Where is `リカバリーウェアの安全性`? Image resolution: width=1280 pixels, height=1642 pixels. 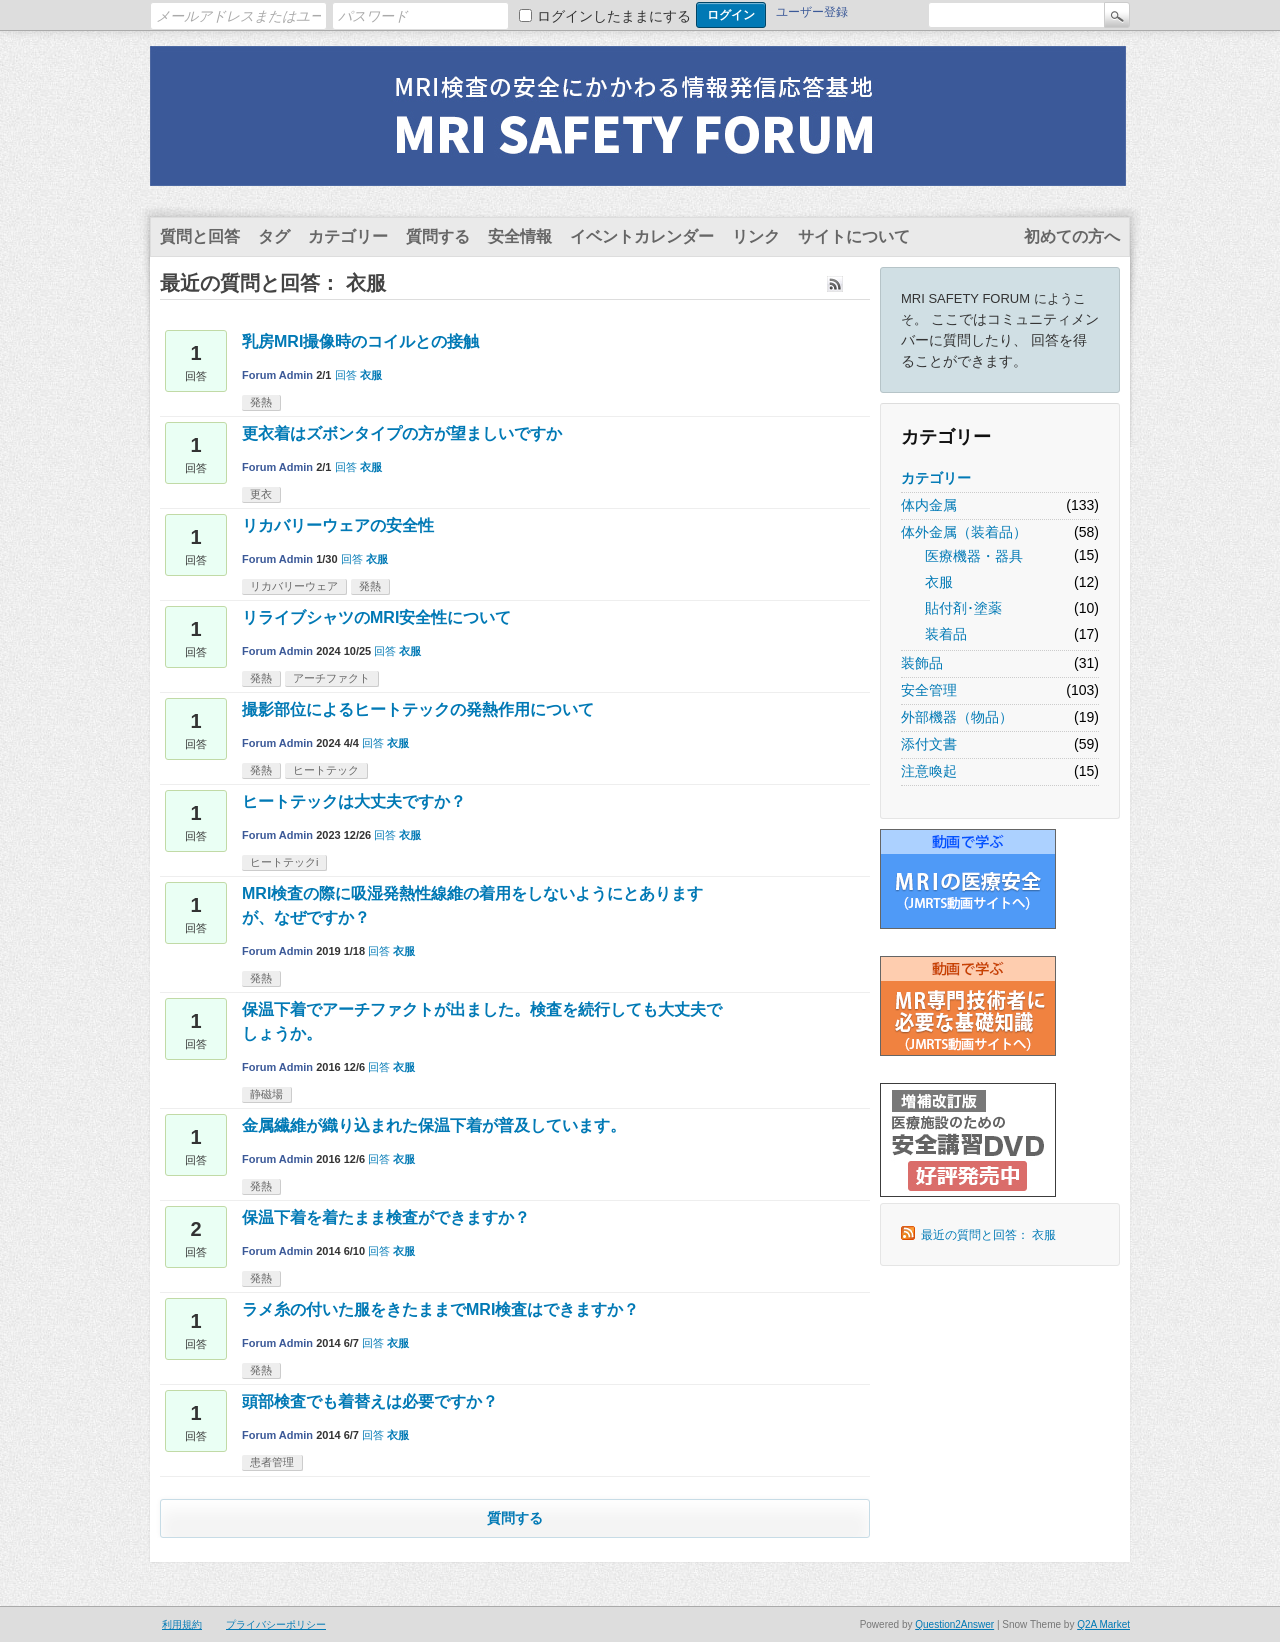 リカバリーウェアの安全性 is located at coordinates (338, 525).